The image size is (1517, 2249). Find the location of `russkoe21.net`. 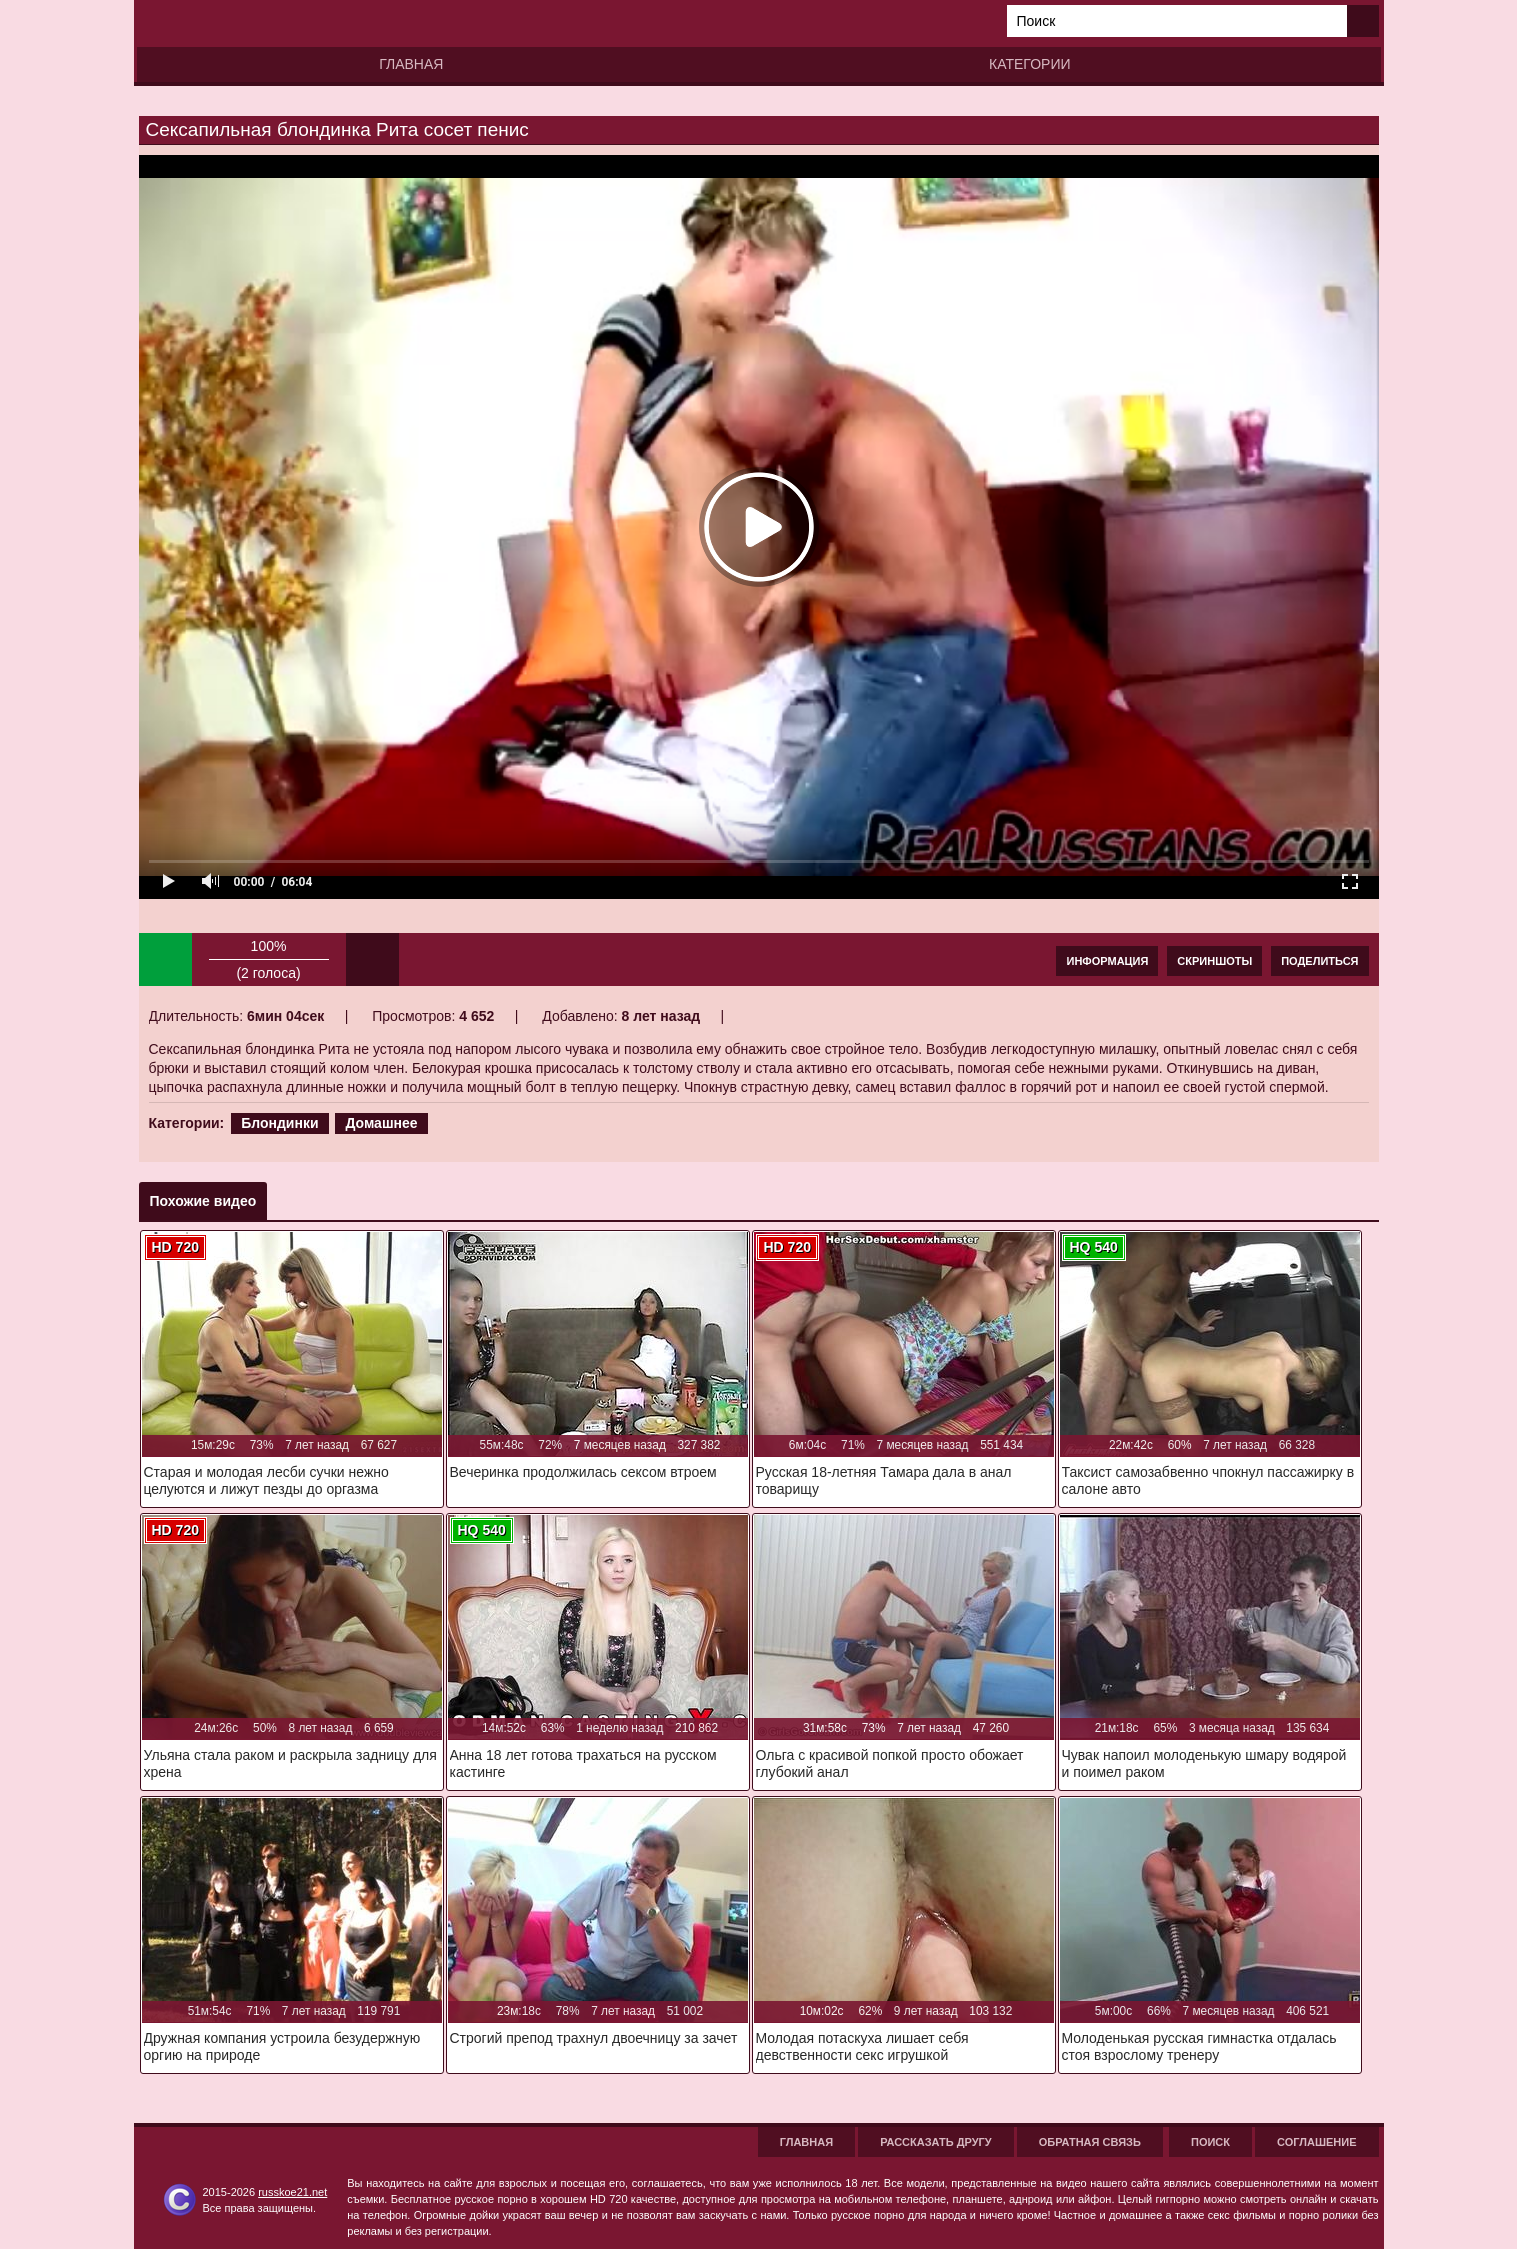

russkoe21.net is located at coordinates (292, 2192).